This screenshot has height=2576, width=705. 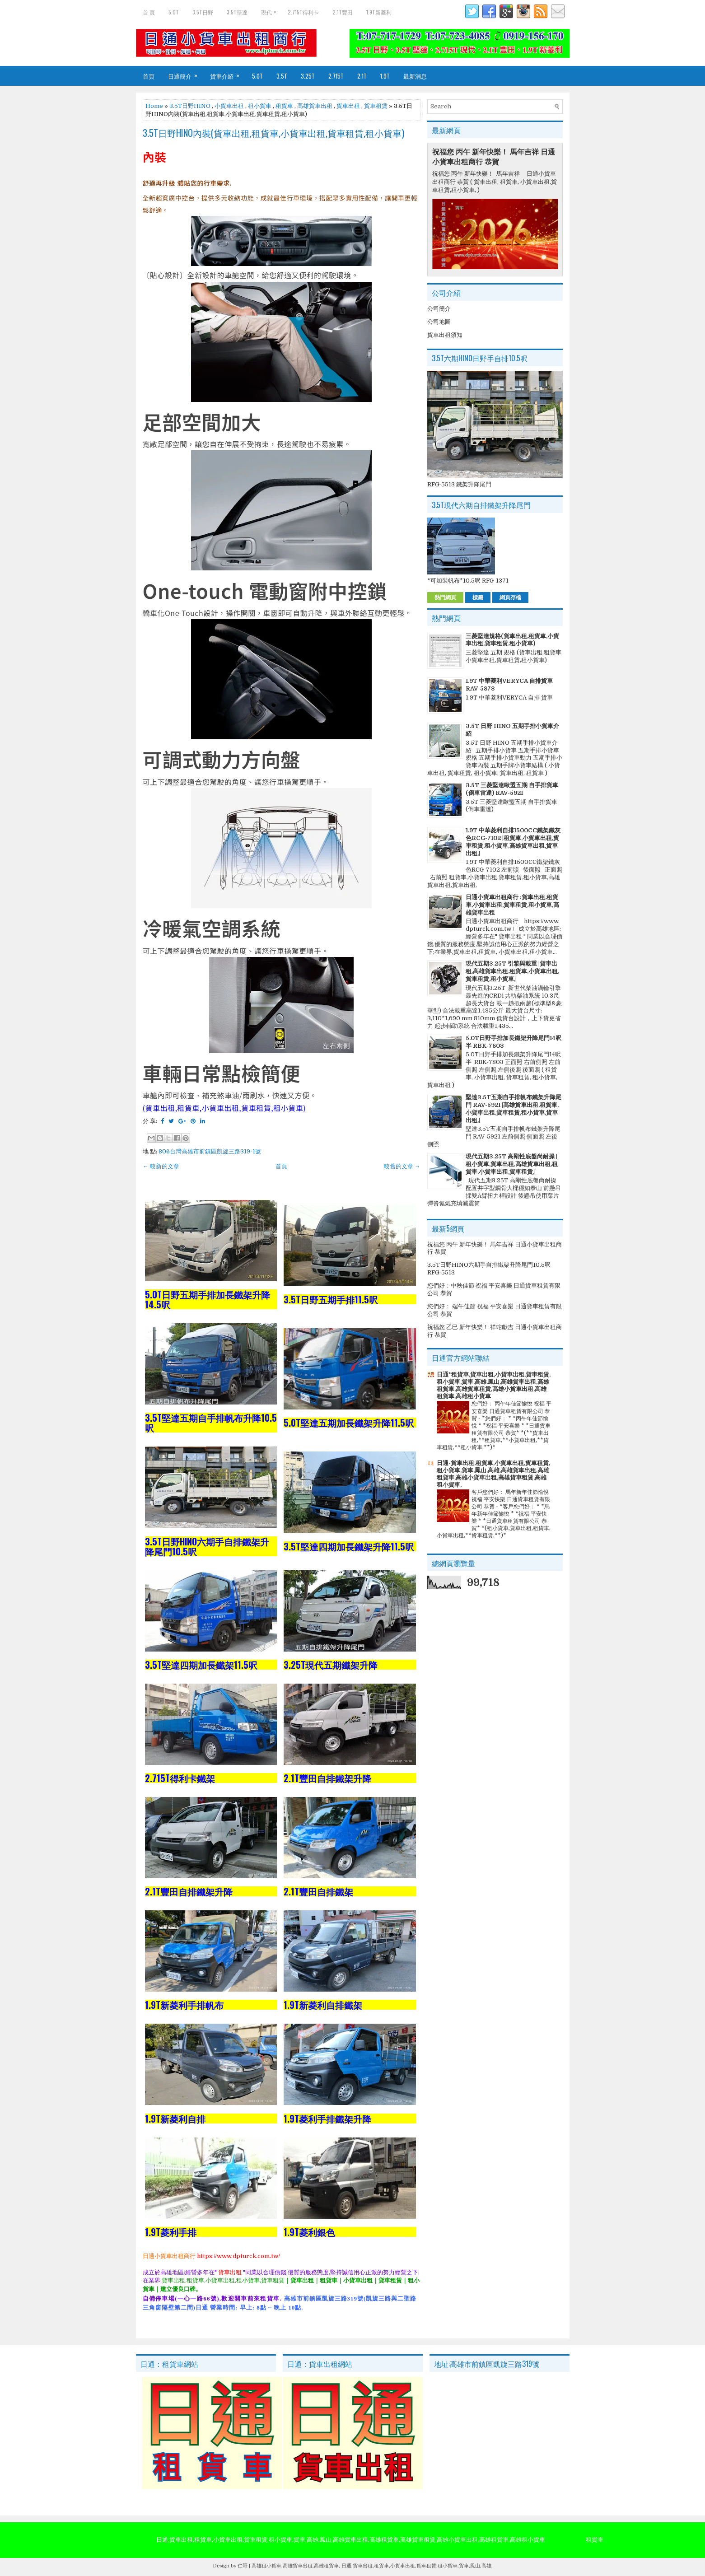 What do you see at coordinates (350, 2539) in the screenshot?
I see `日通,貨車出租,租貨車,小貨車出租,貨車租賃,租小貨車,貨車,高雄,鳳山,高雄貨車出租,高雄租貨車,高雄貨車租賃,高雄小貨車出租,高雄租貨車,高雄租小貨車` at bounding box center [350, 2539].